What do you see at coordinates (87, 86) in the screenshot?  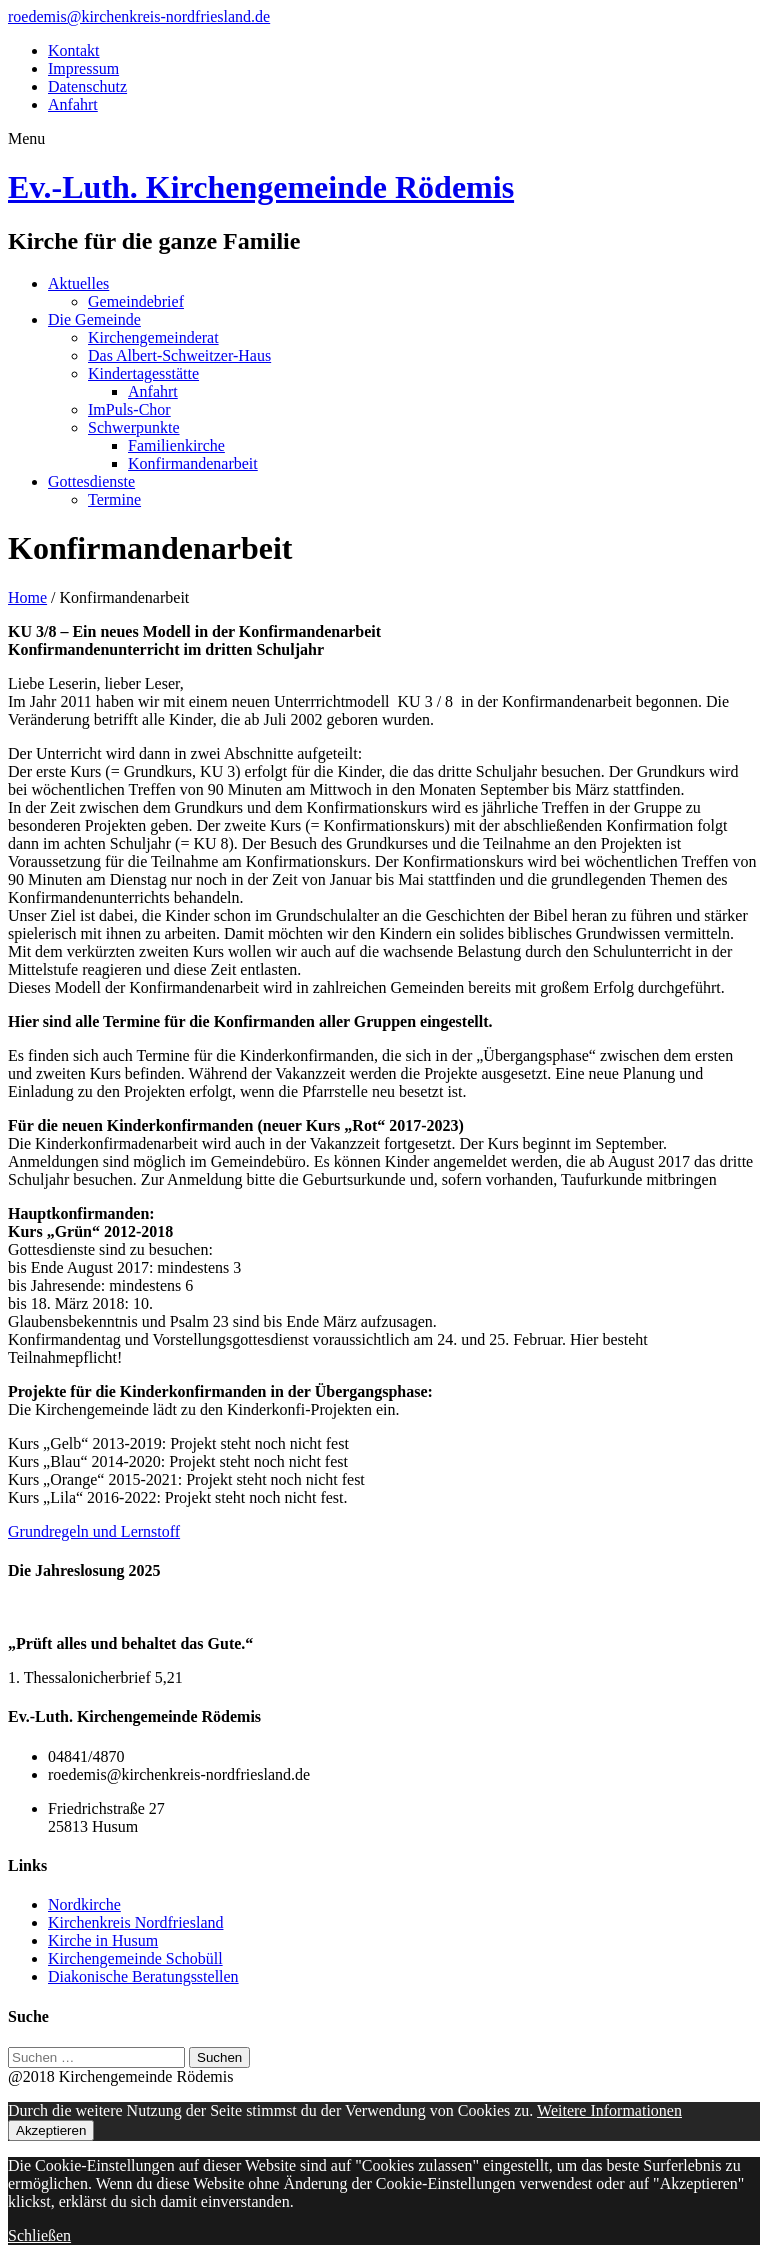 I see `Datenschutz` at bounding box center [87, 86].